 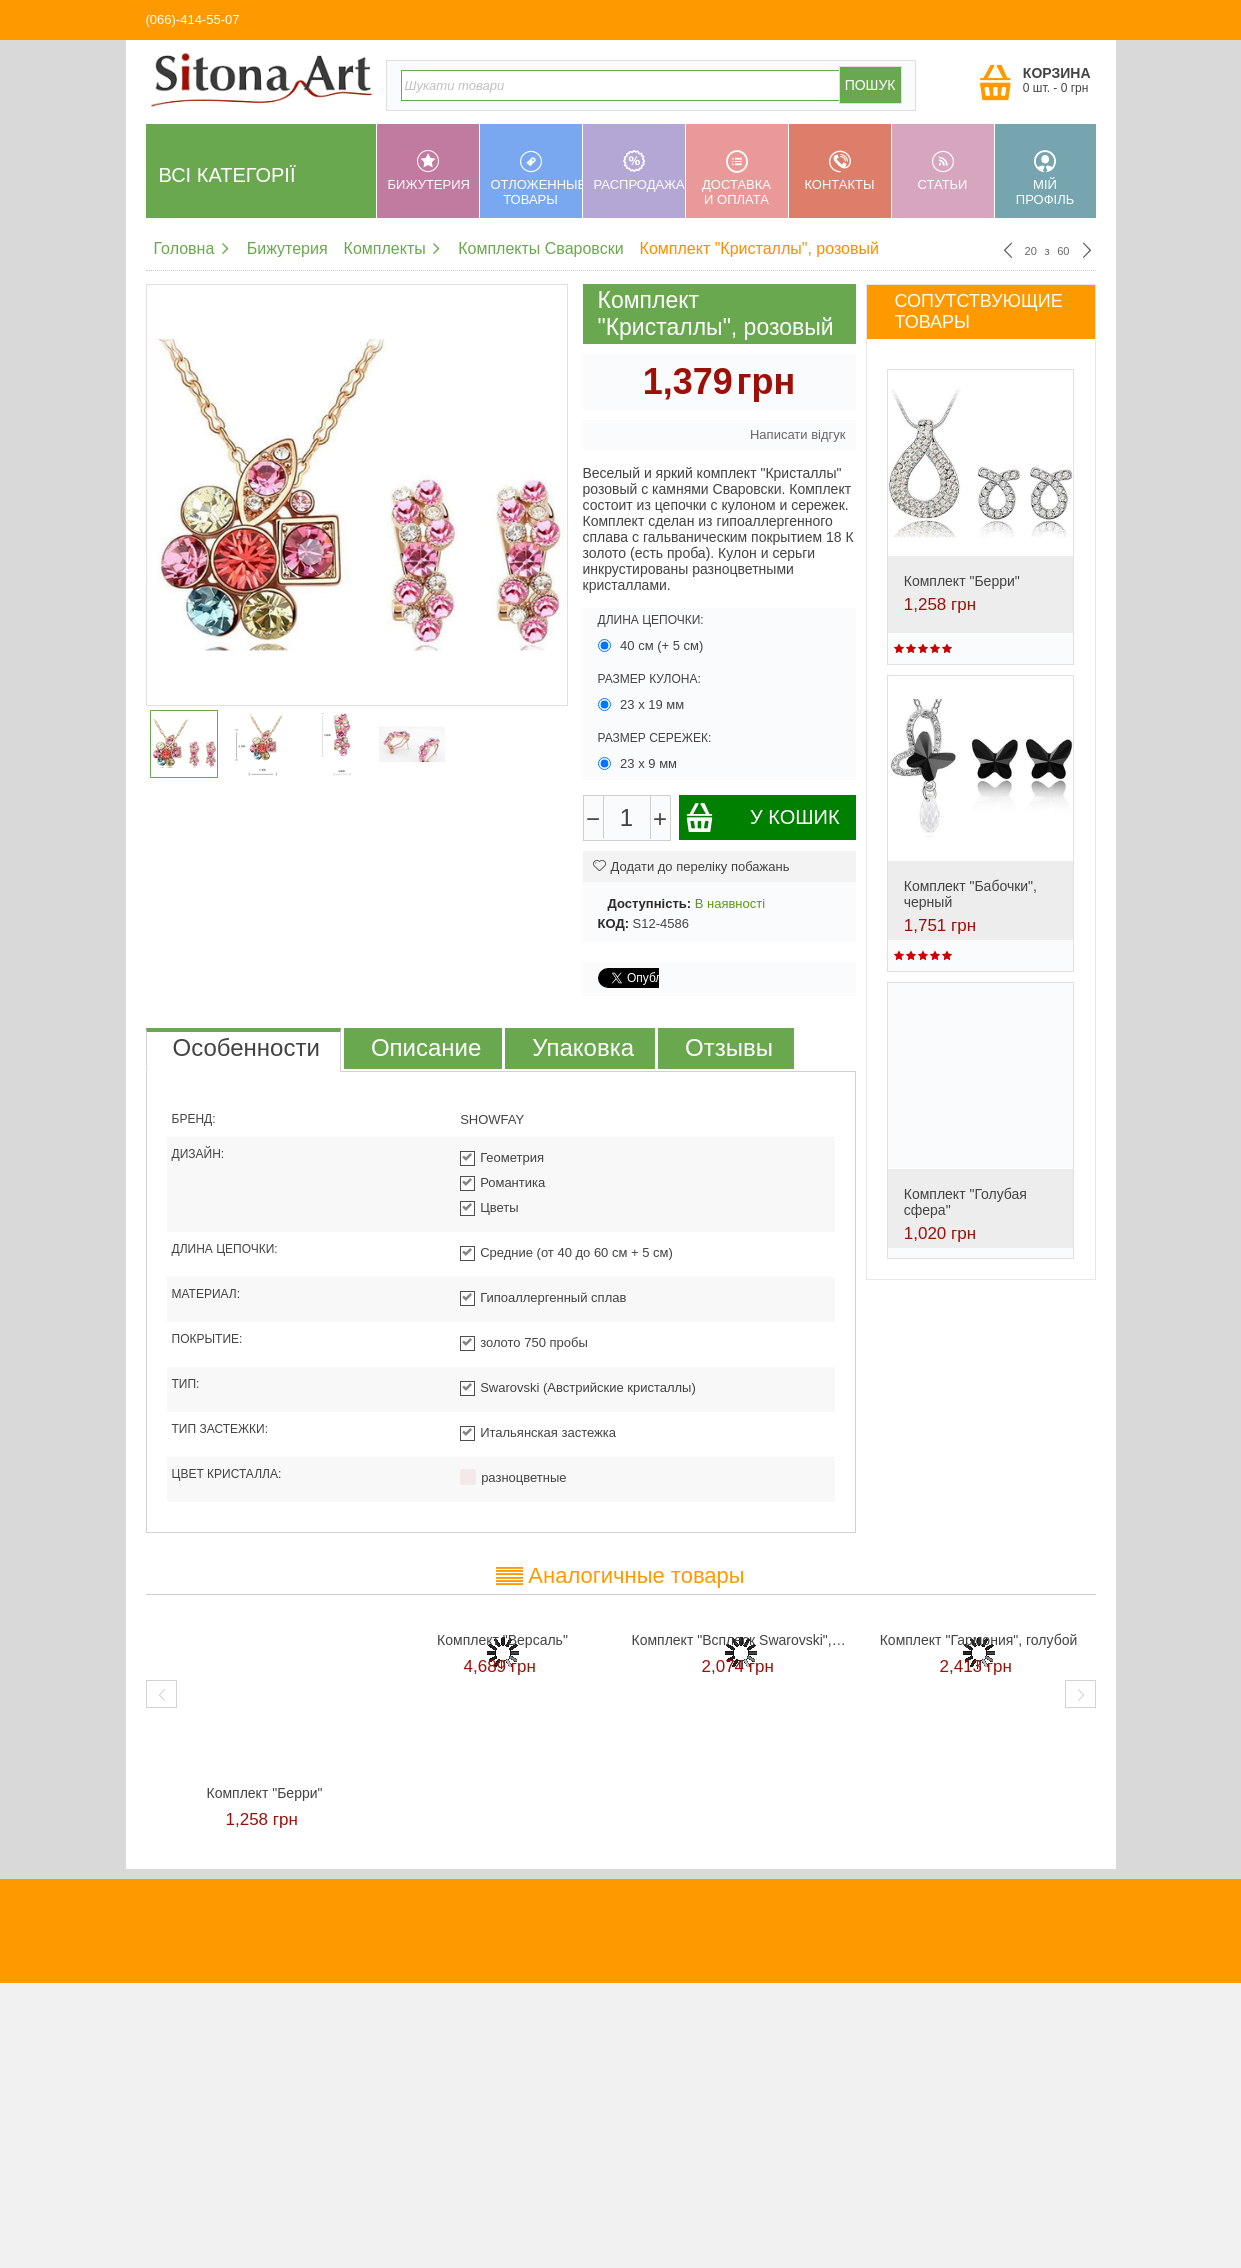 What do you see at coordinates (583, 1047) in the screenshot?
I see `Упаковка` at bounding box center [583, 1047].